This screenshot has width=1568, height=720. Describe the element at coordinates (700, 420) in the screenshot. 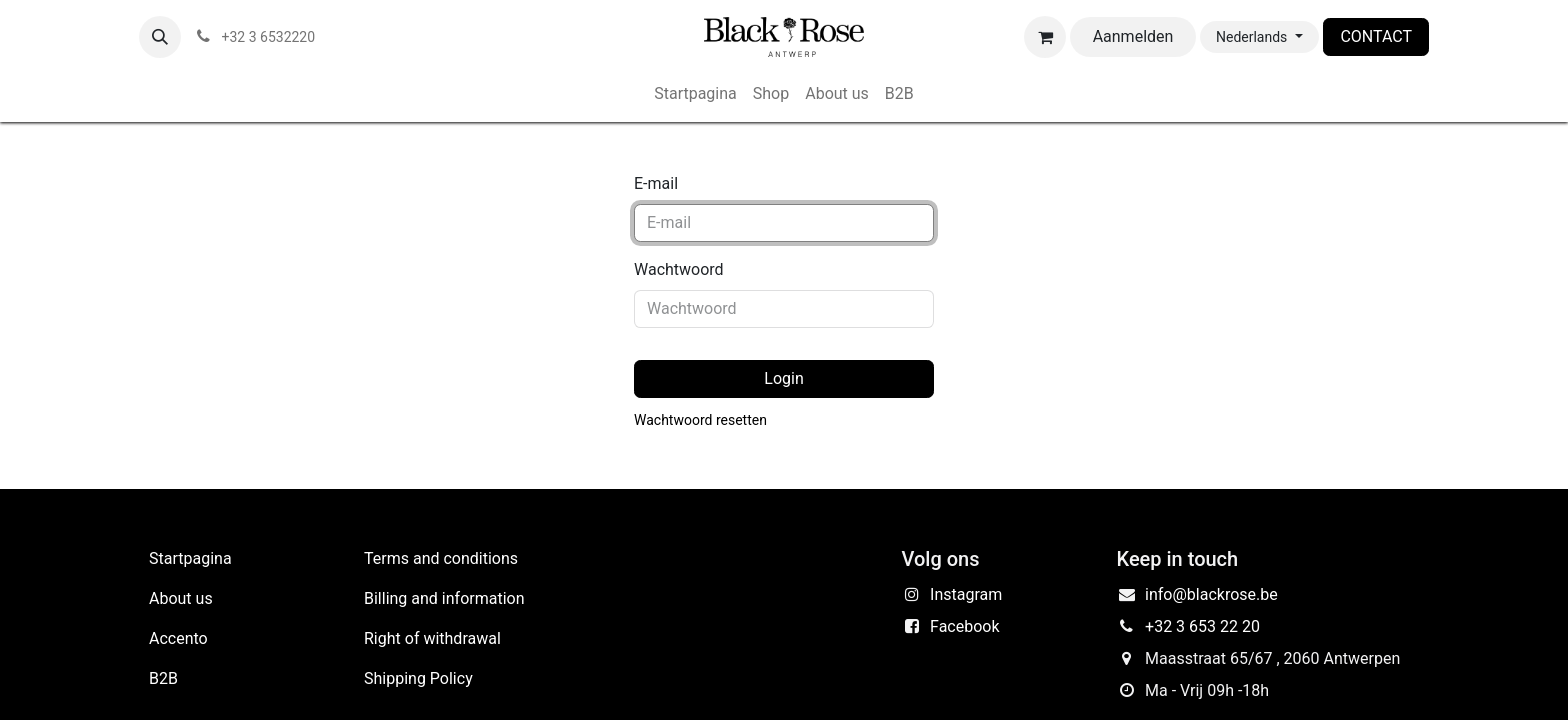

I see `Wachtwoord resetten` at that location.